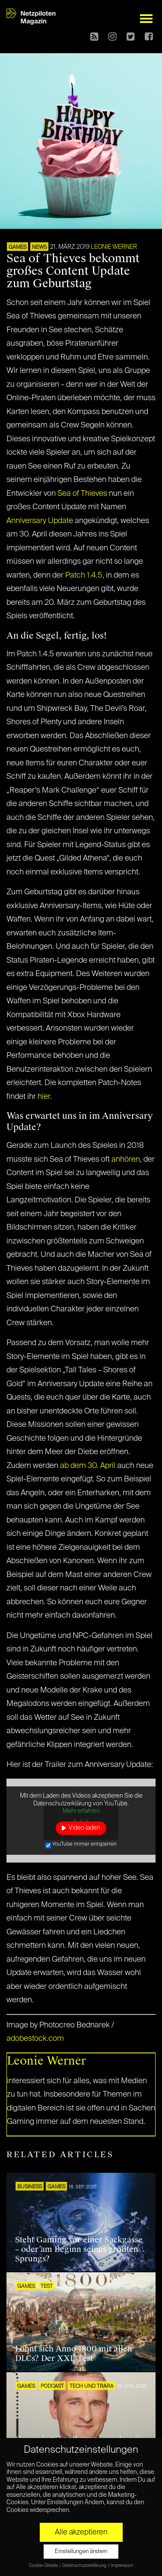  I want to click on GAMES, so click(17, 247).